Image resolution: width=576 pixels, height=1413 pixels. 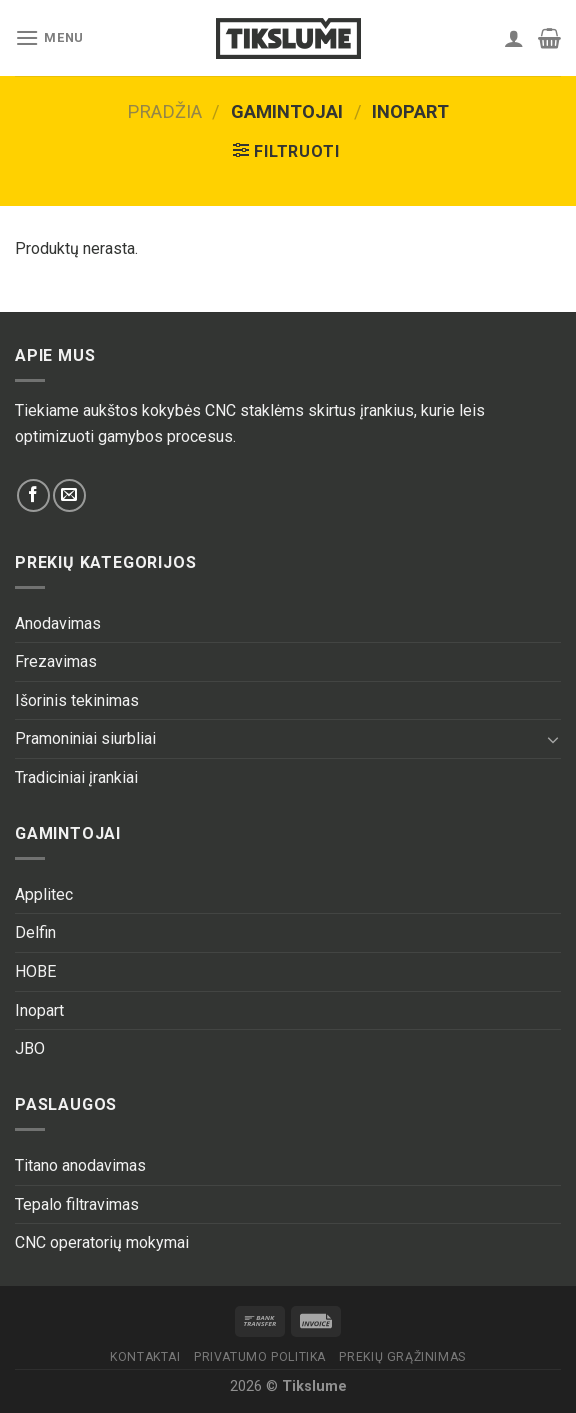 I want to click on [Menu], so click(x=49, y=37).